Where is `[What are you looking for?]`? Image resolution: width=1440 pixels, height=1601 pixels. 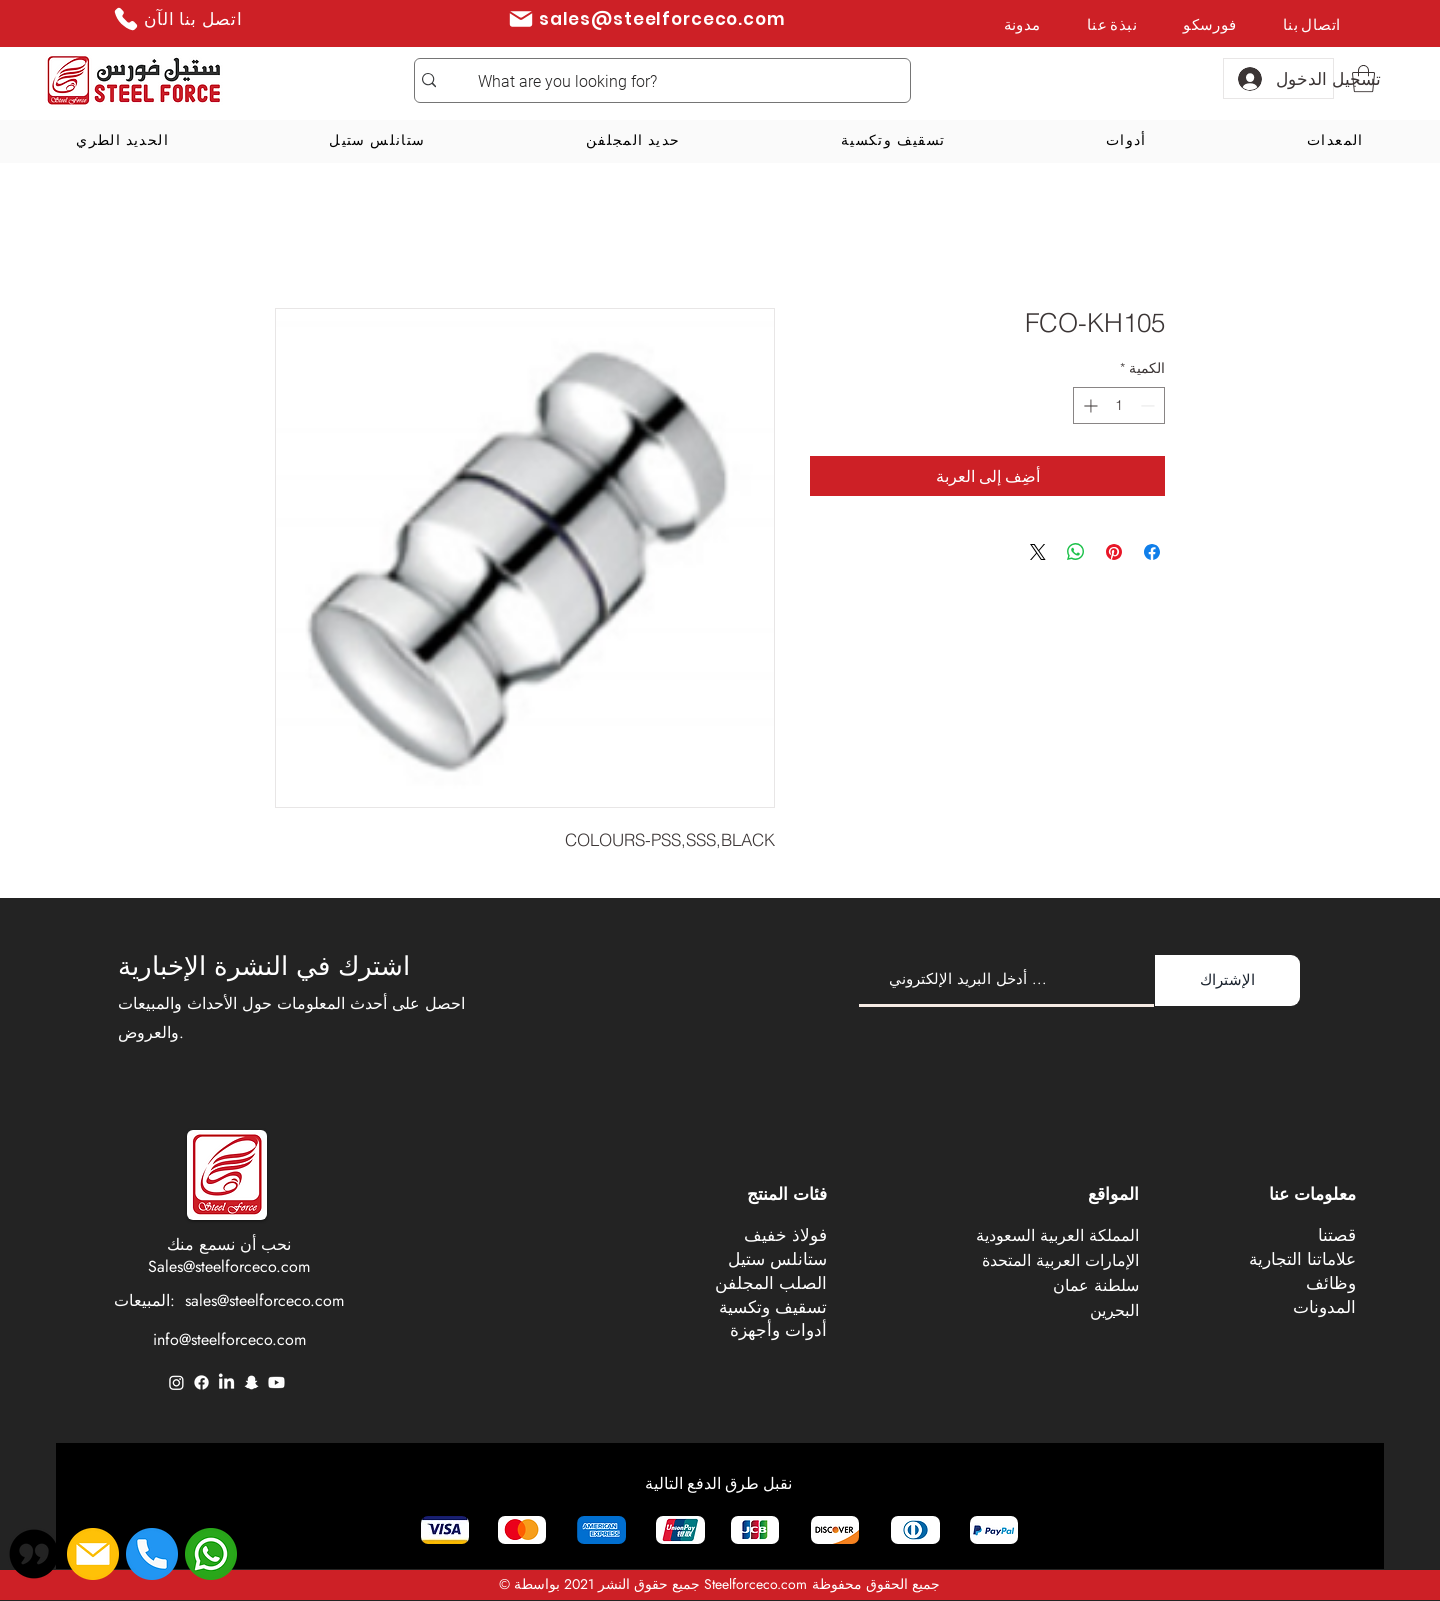 [What are you looking for?] is located at coordinates (689, 82).